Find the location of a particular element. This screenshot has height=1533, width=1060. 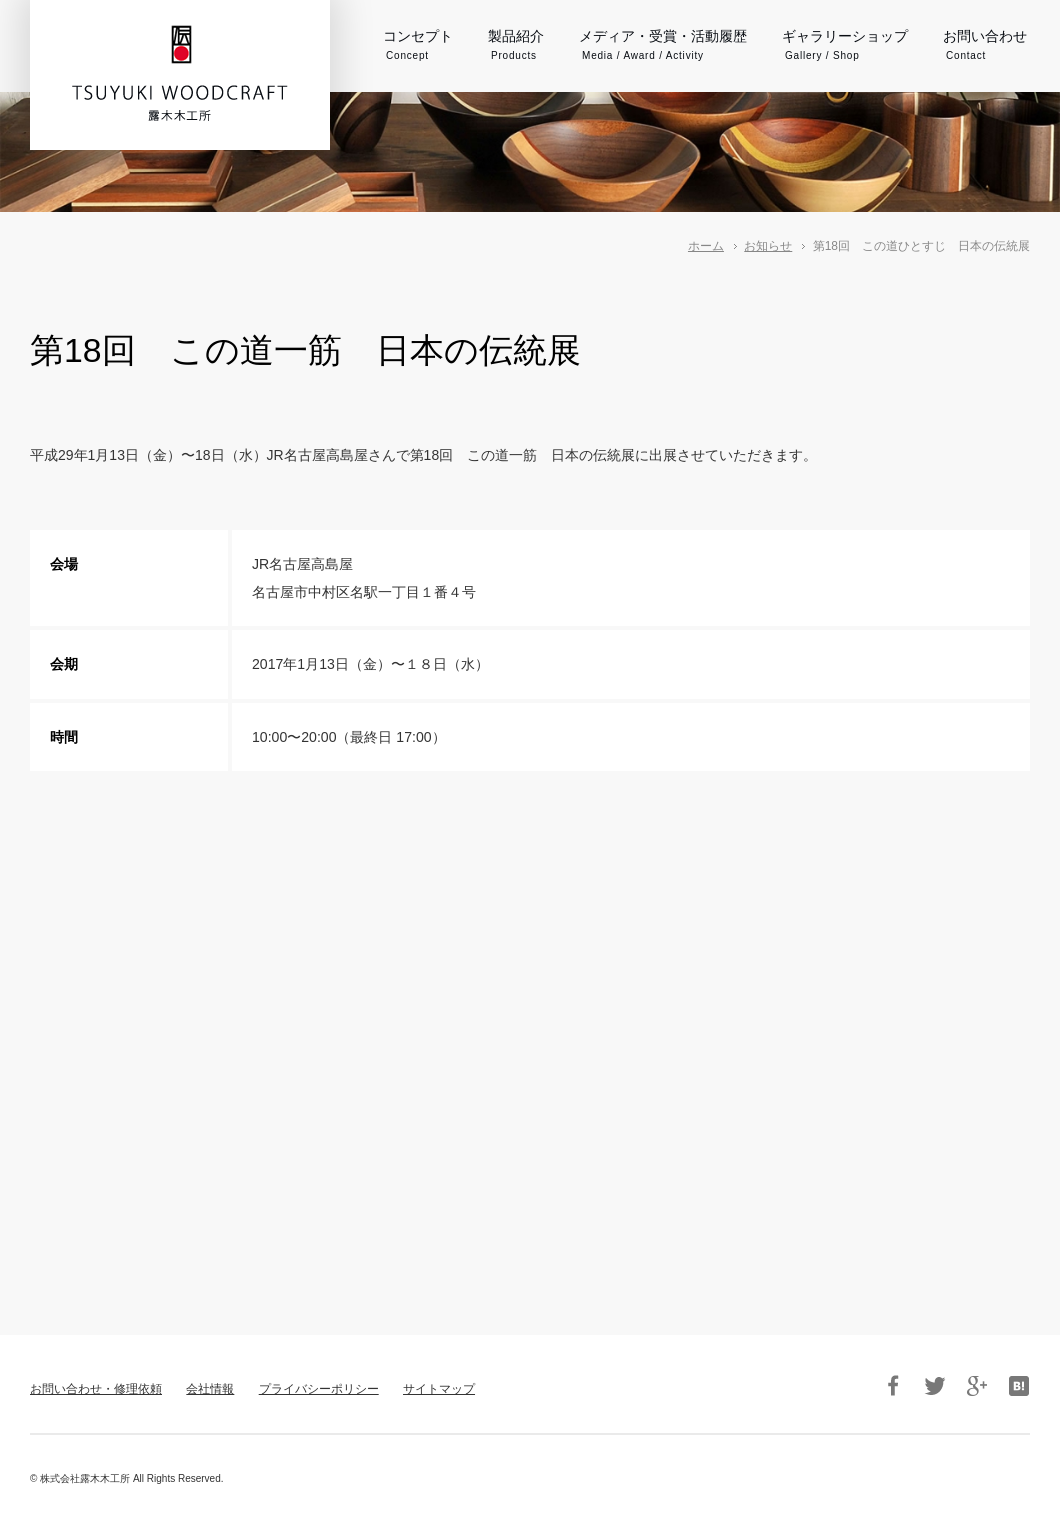

会社情報 is located at coordinates (210, 1389).